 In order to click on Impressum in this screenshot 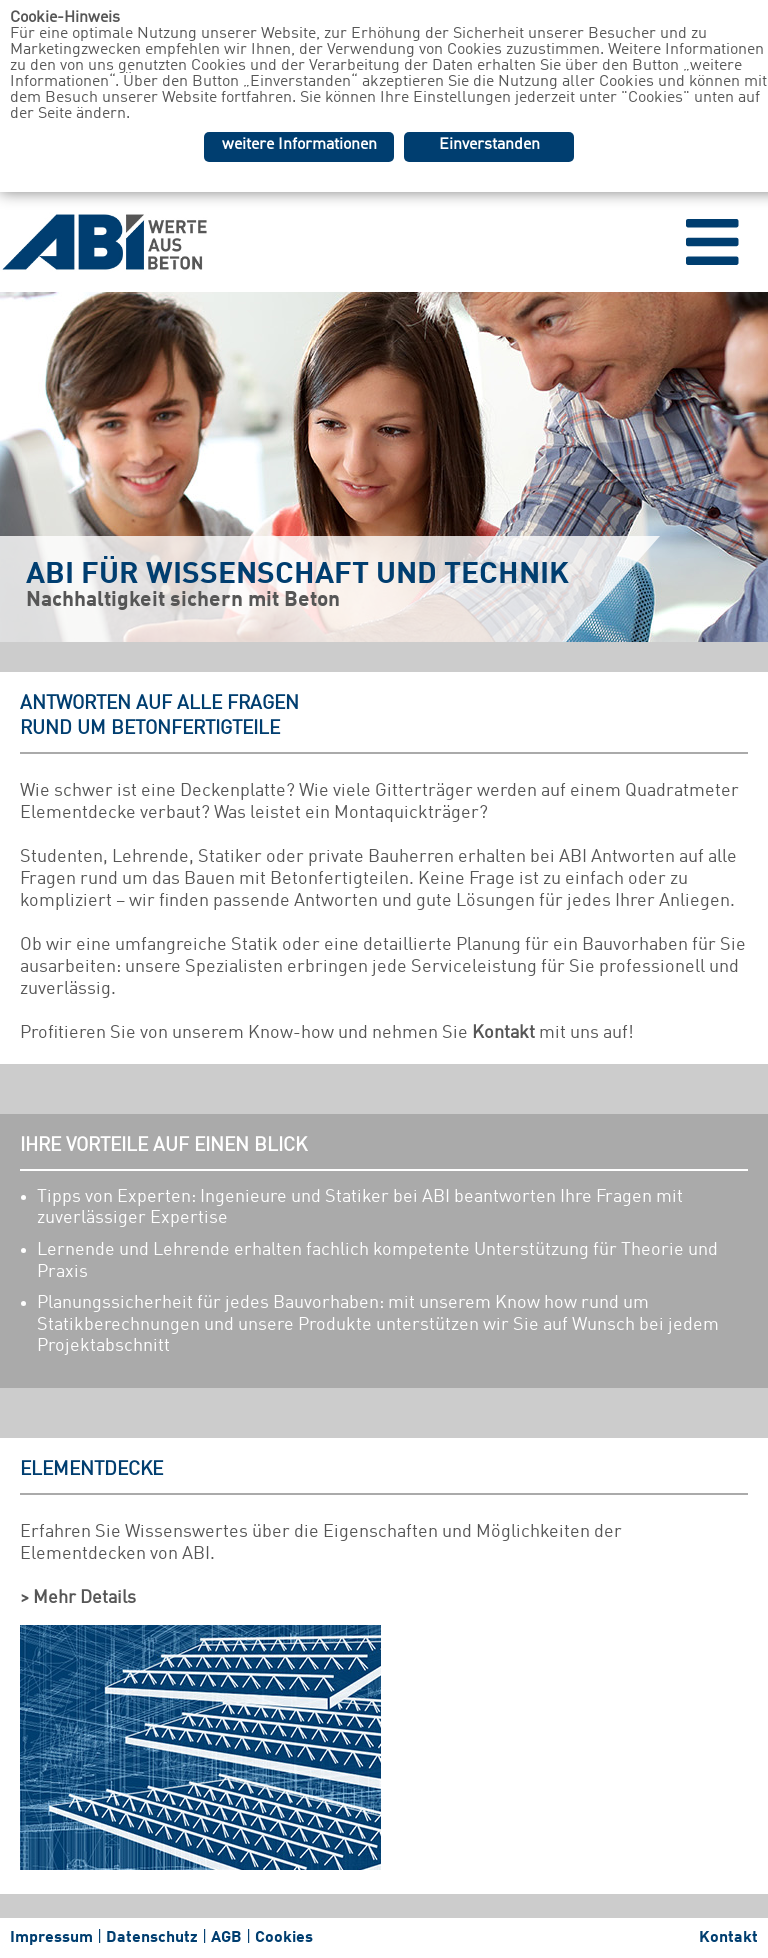, I will do `click(51, 1938)`.